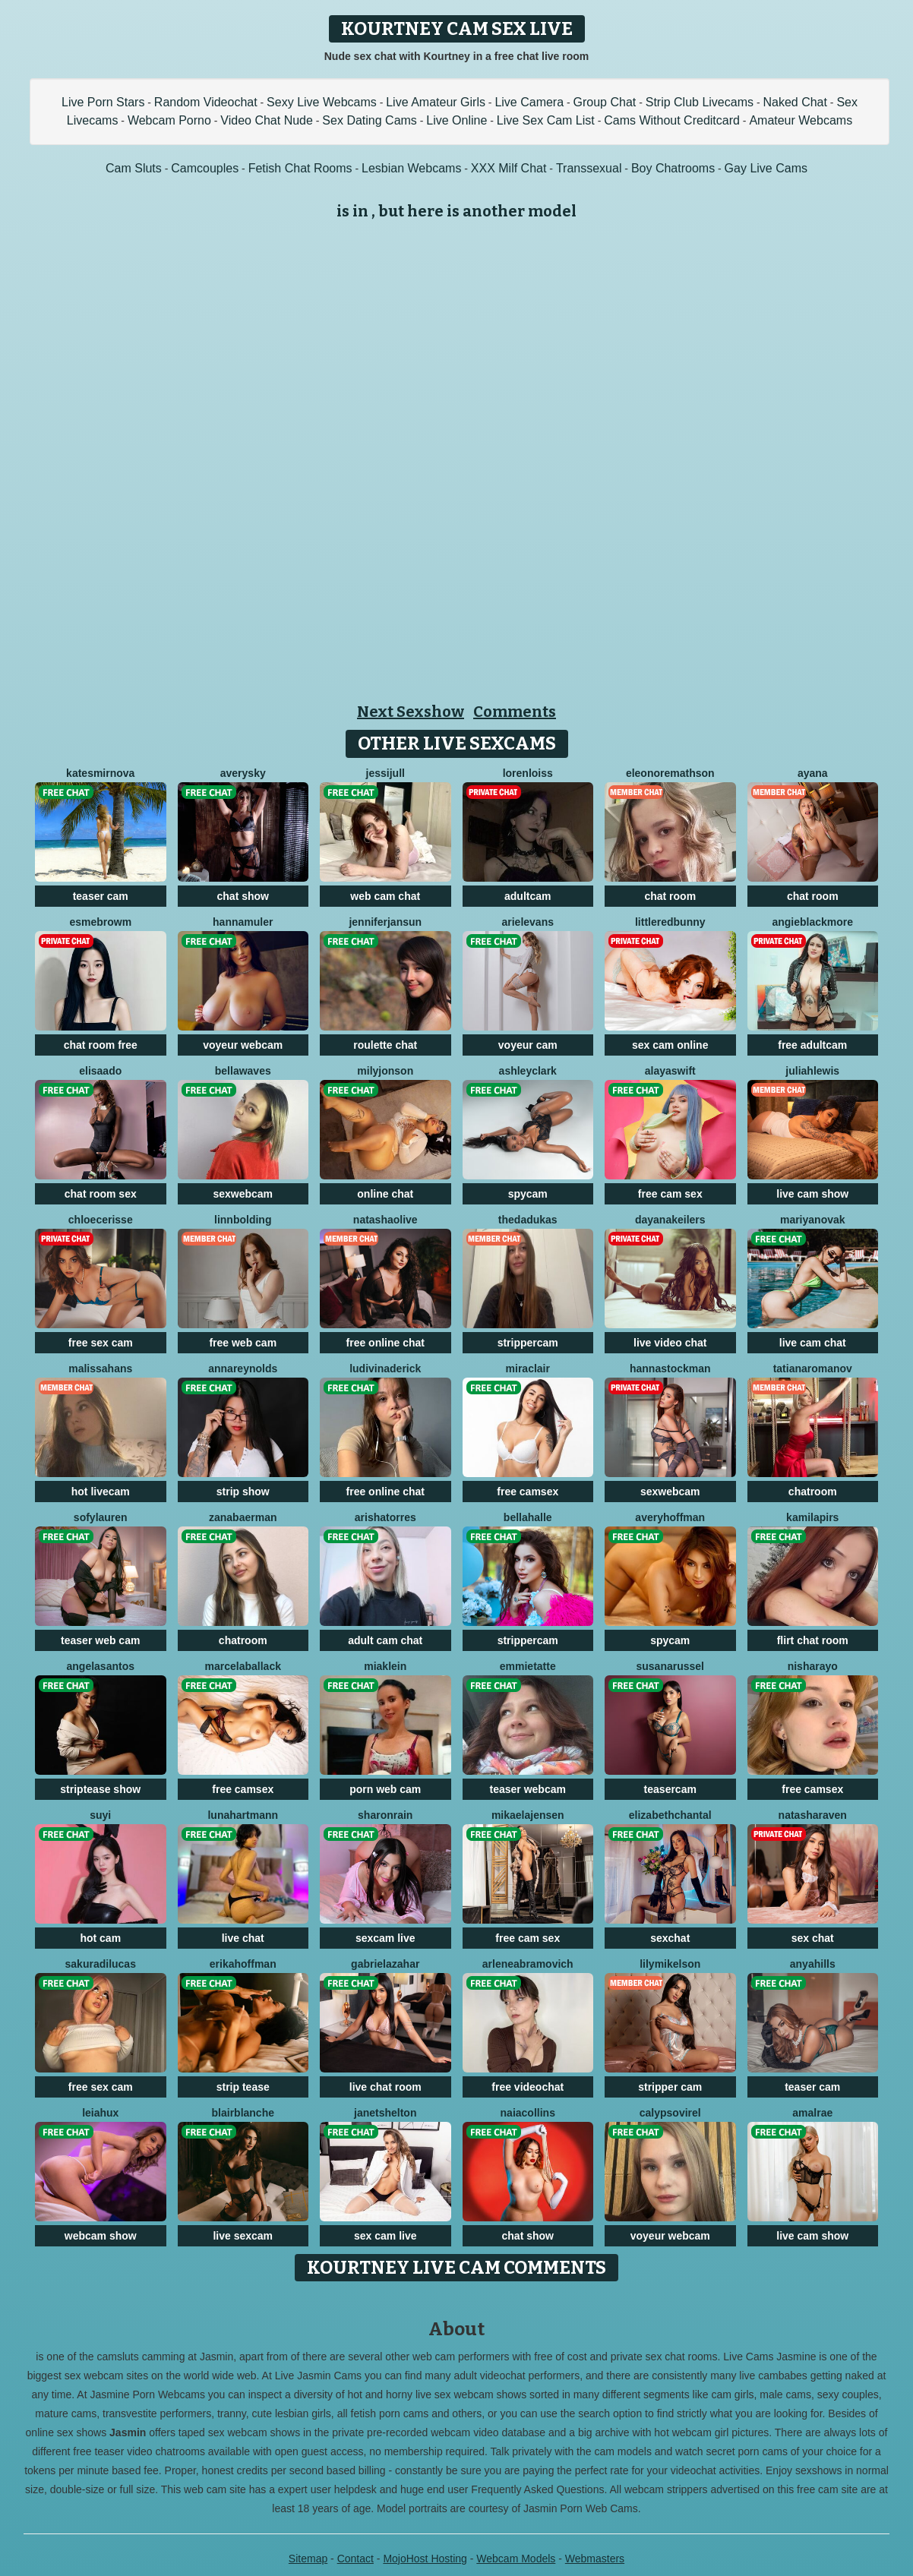  I want to click on JenniferJansun, so click(385, 922).